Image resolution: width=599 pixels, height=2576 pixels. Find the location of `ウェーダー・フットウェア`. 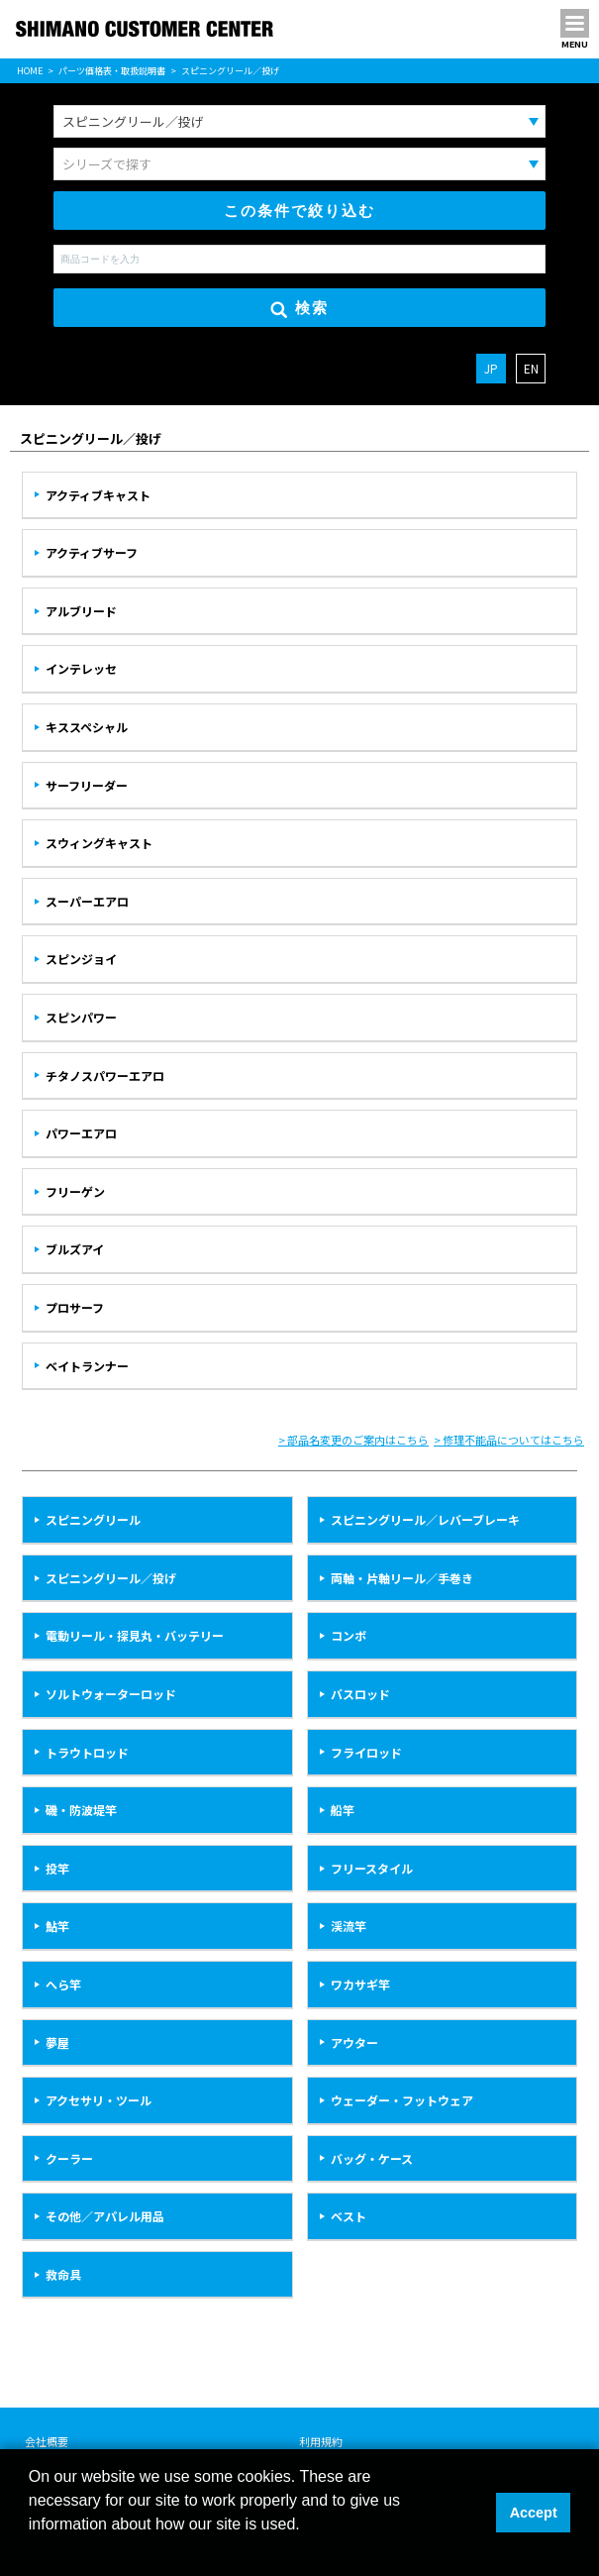

ウェーダー・フットウェア is located at coordinates (402, 2100).